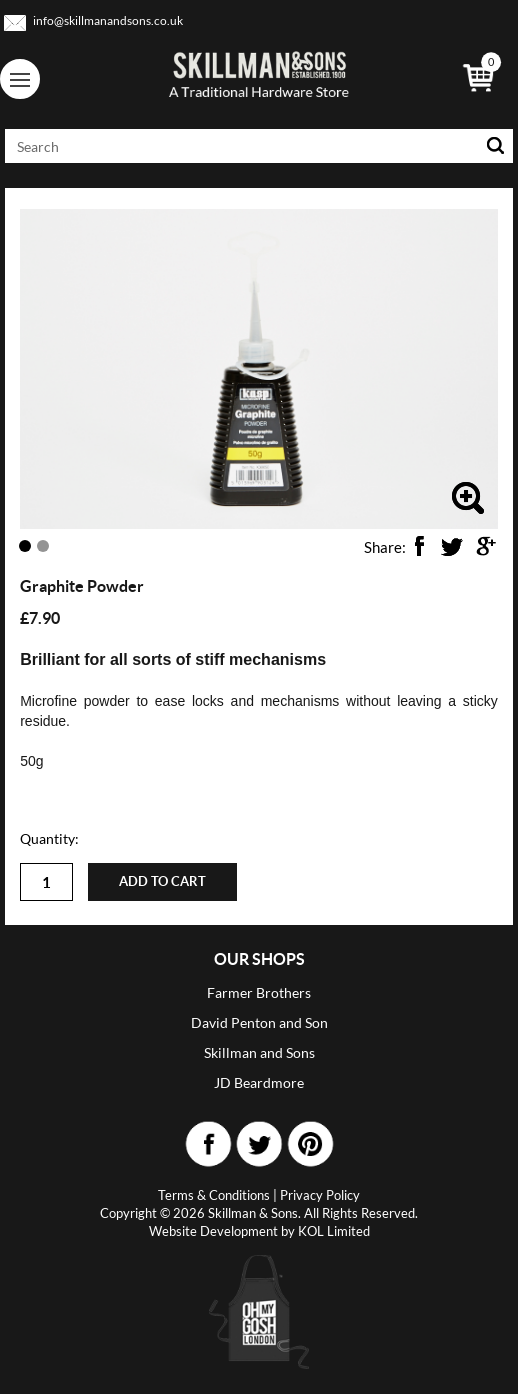 The width and height of the screenshot is (518, 1394). Describe the element at coordinates (320, 1195) in the screenshot. I see `Privacy Policy` at that location.